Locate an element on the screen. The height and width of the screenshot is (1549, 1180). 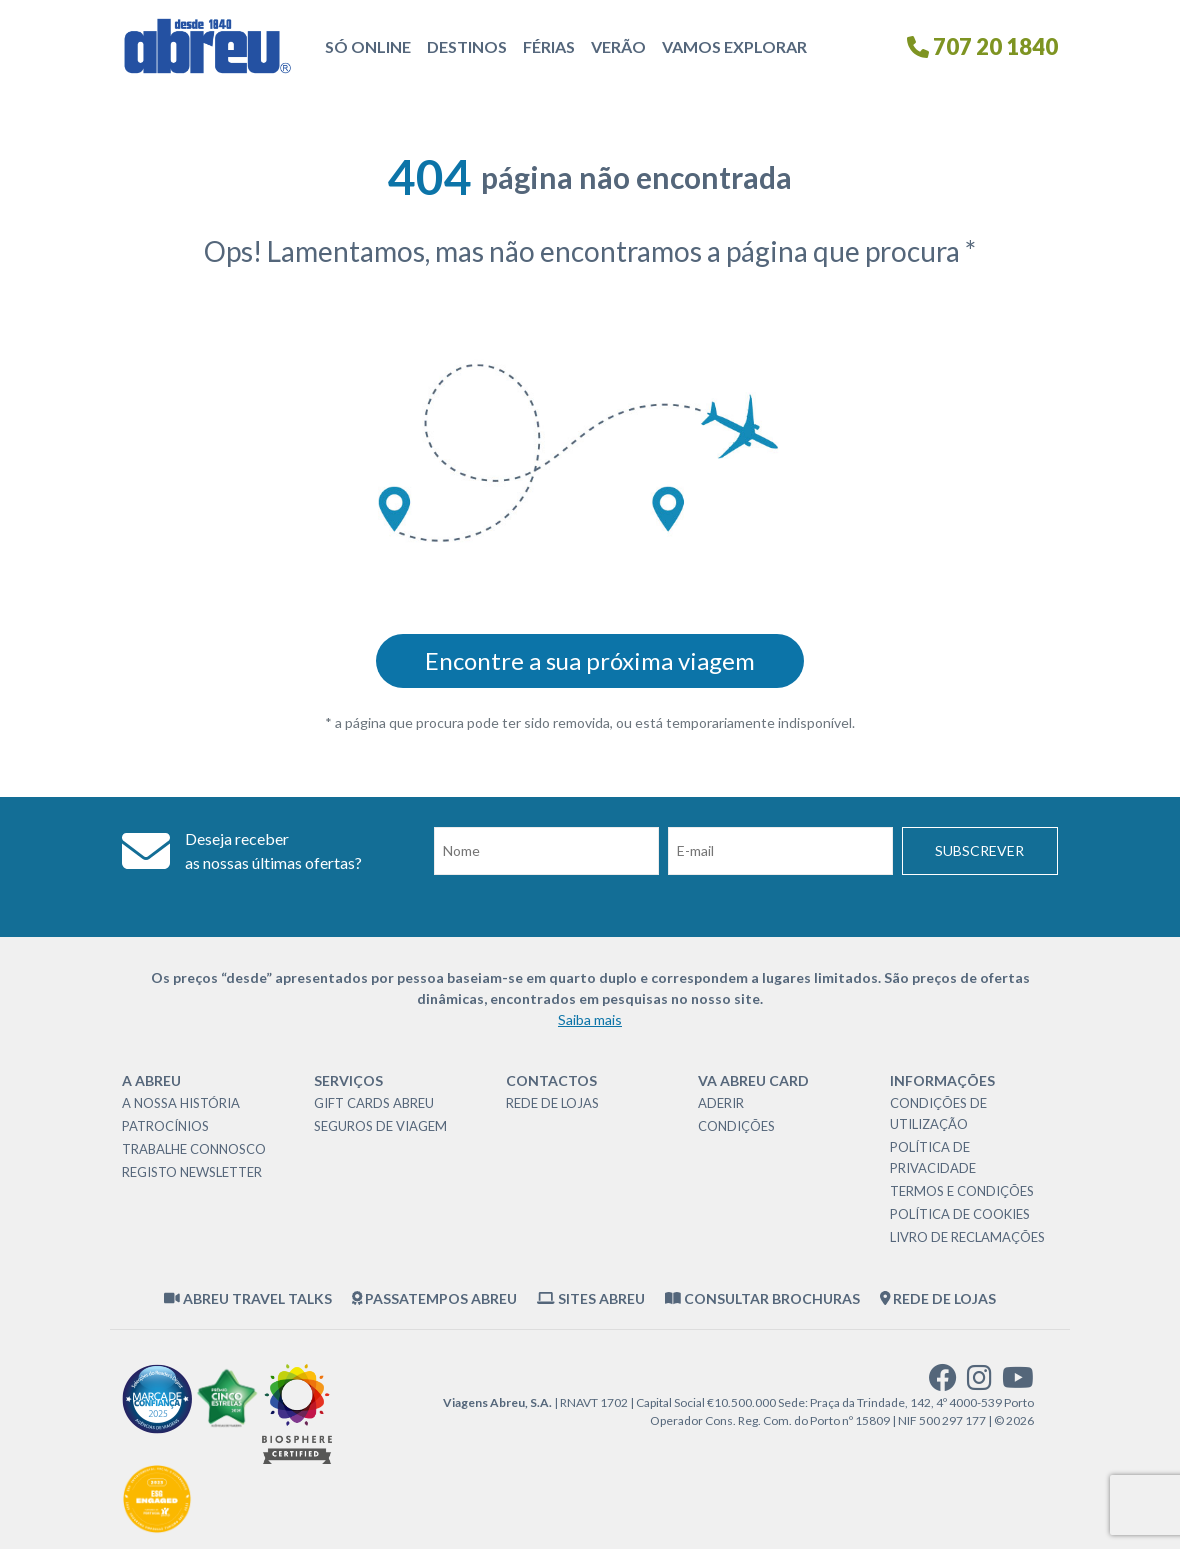
Patrocínios is located at coordinates (165, 1126).